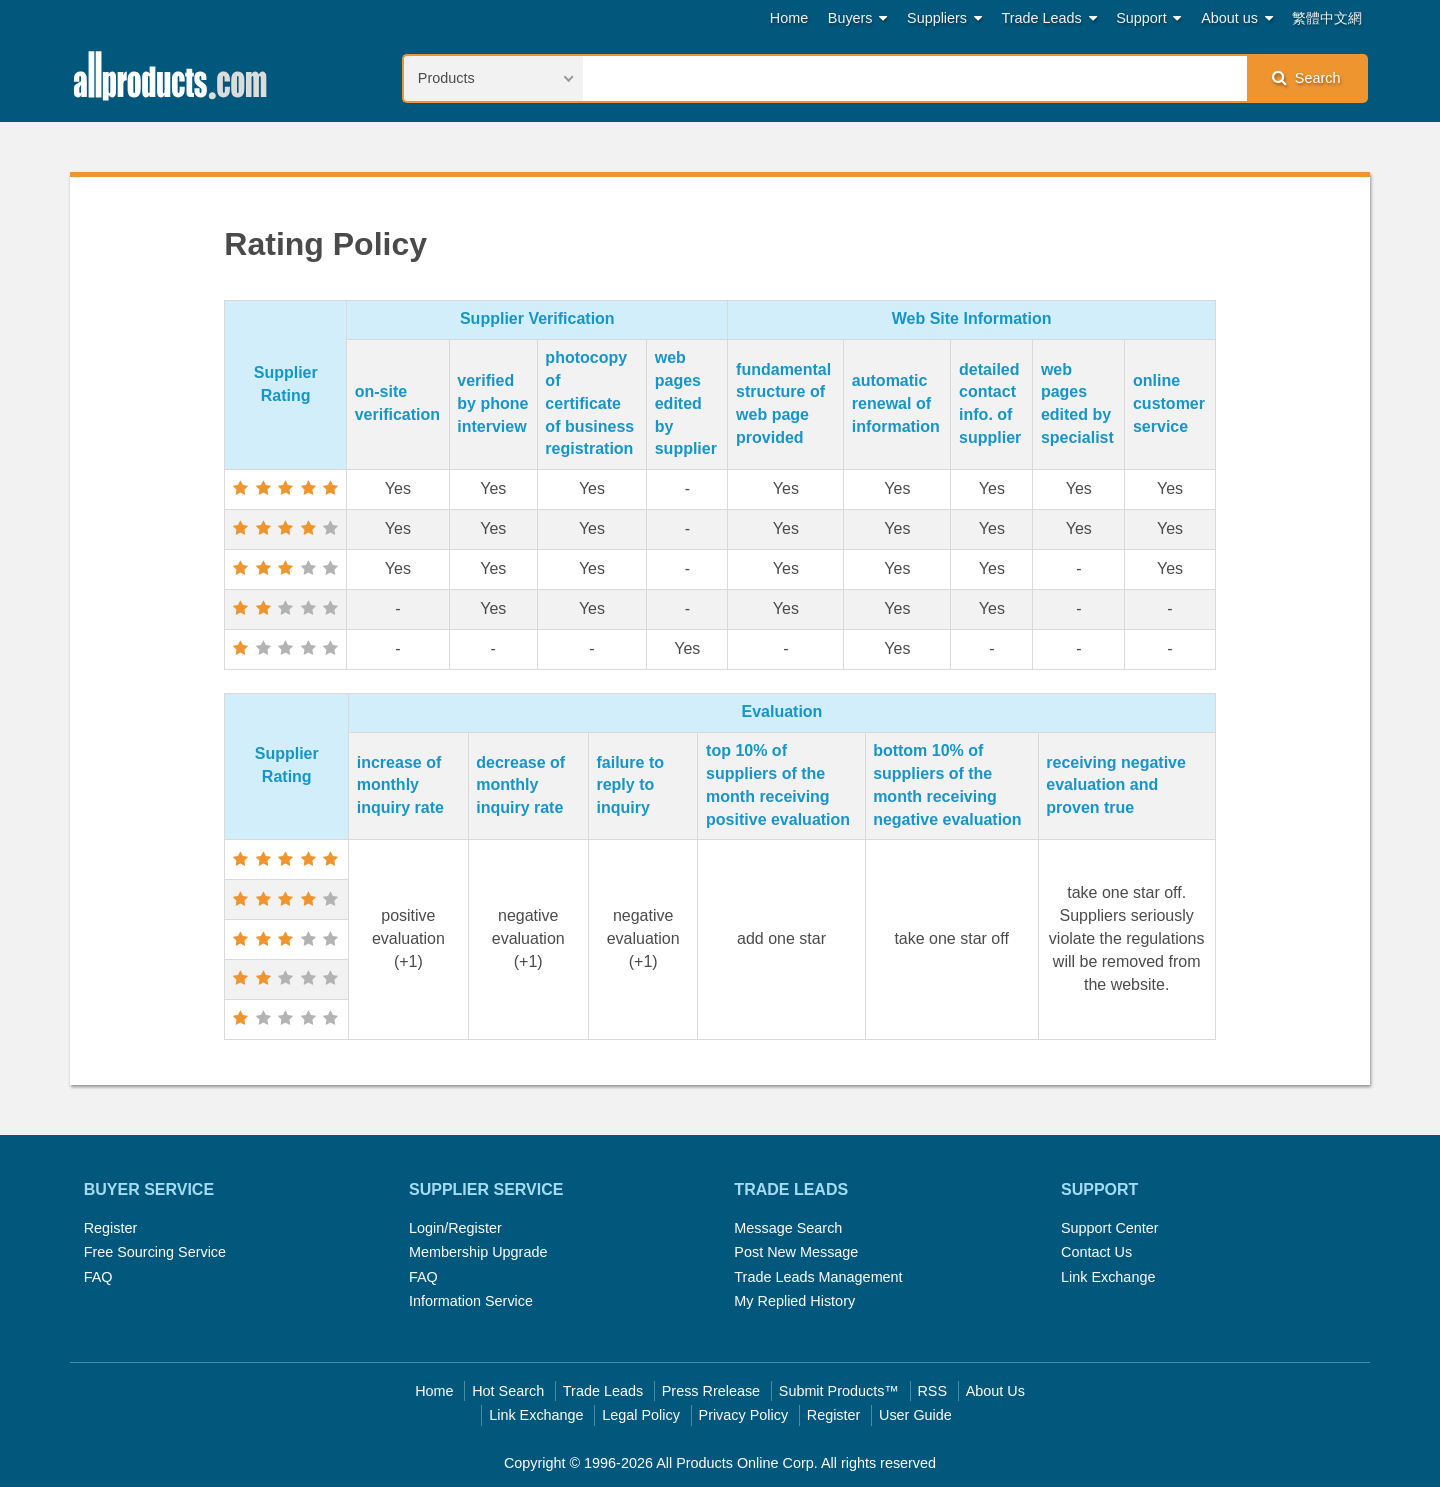 The image size is (1440, 1487). Describe the element at coordinates (471, 1301) in the screenshot. I see `Information Service` at that location.